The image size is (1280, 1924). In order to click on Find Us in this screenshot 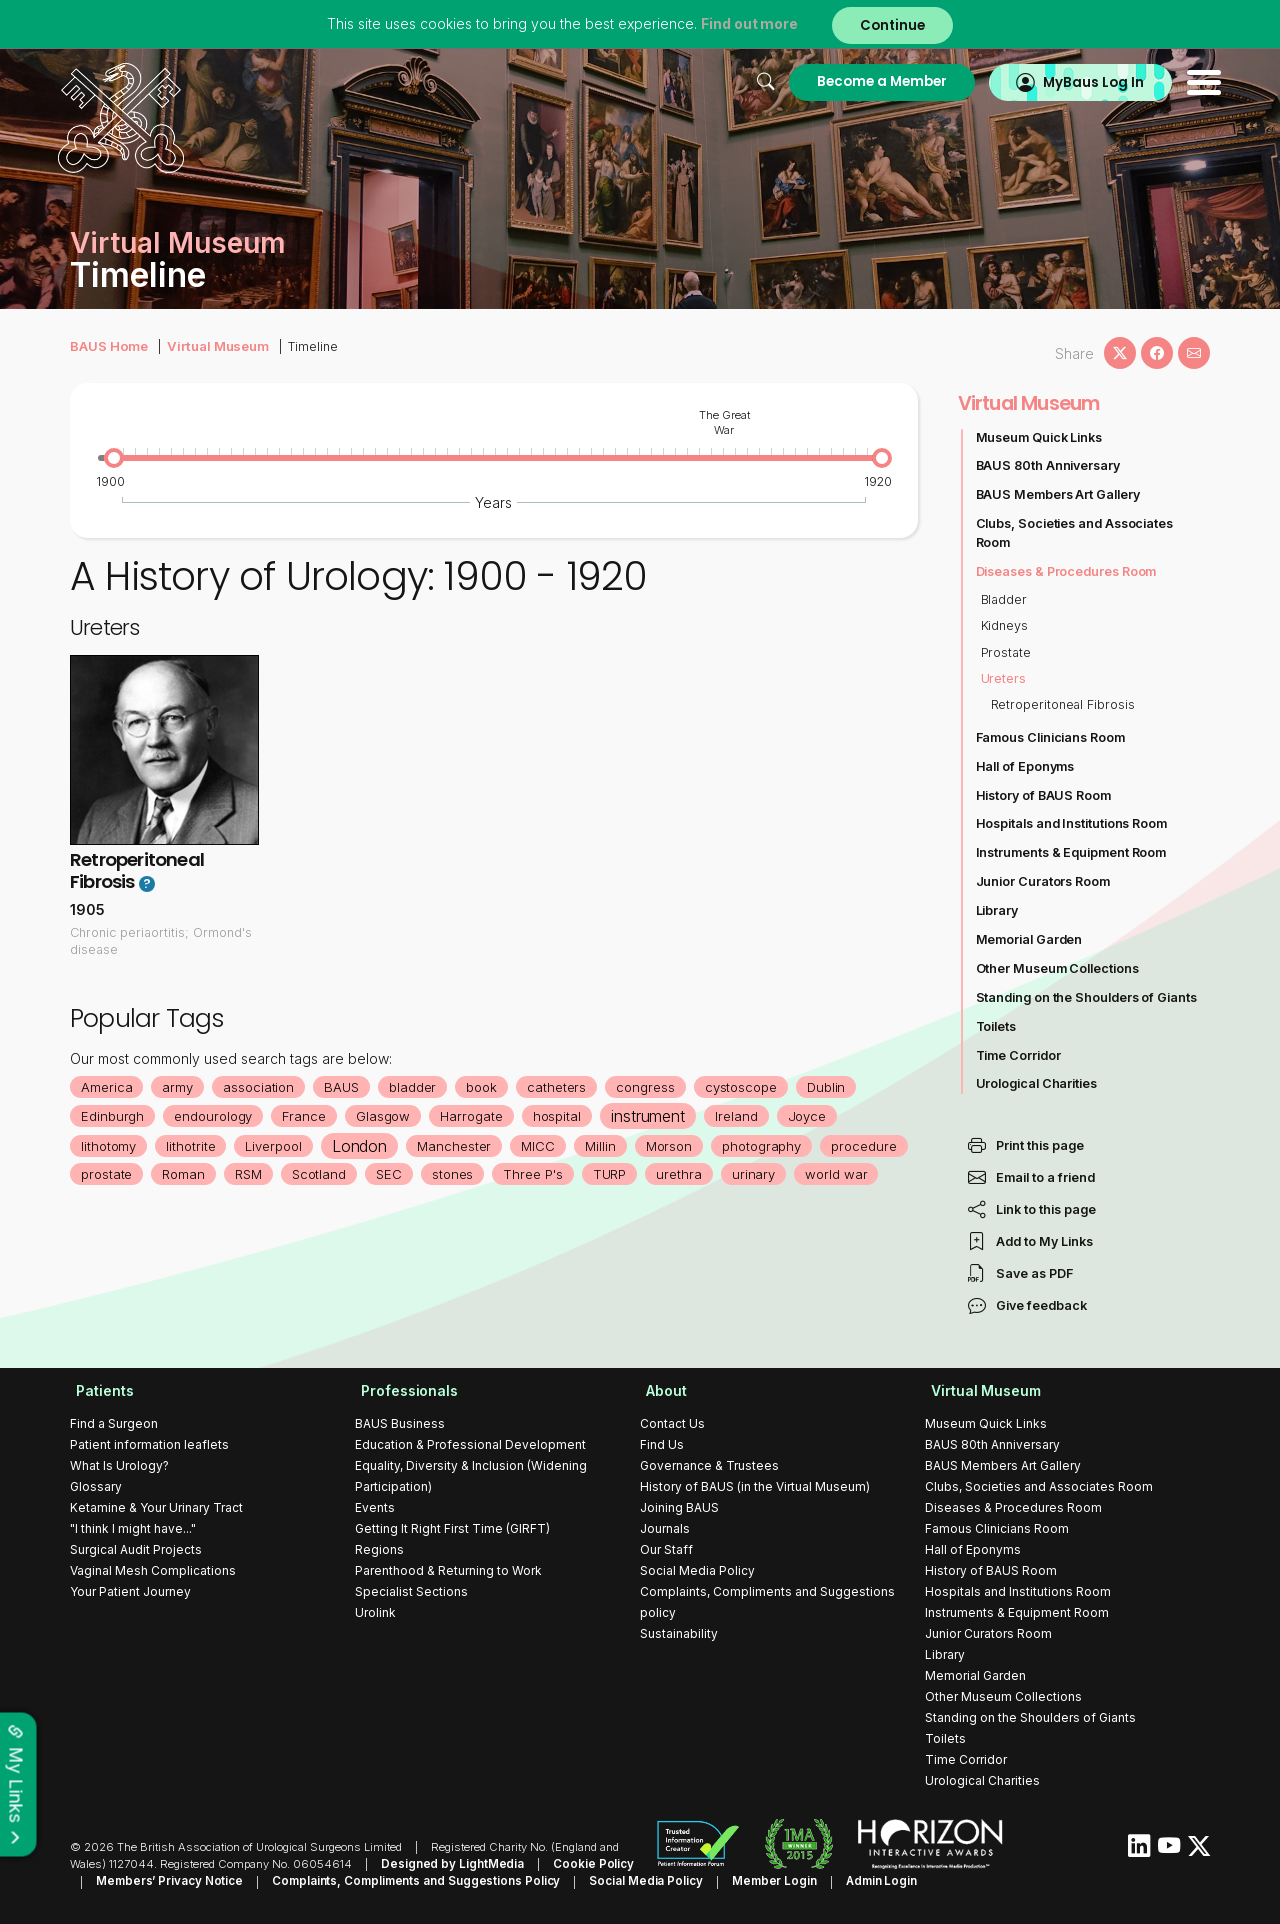, I will do `click(662, 1444)`.